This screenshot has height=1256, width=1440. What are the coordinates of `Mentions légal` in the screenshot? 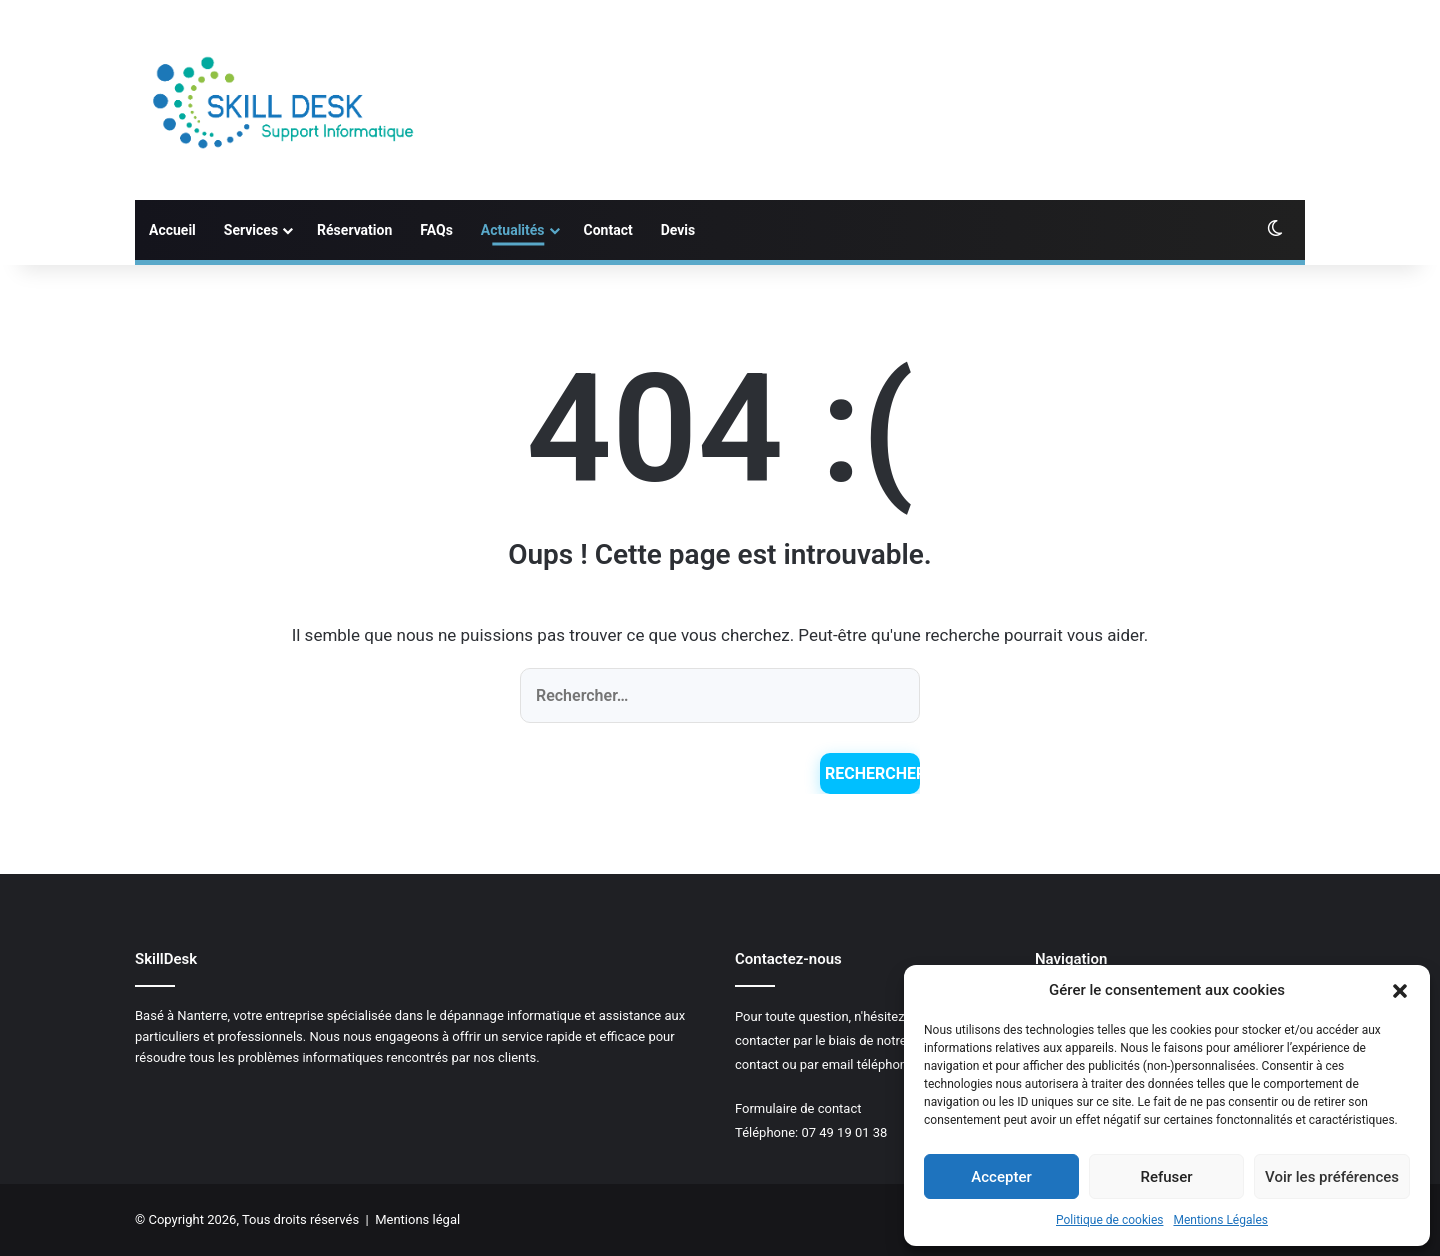 It's located at (417, 1219).